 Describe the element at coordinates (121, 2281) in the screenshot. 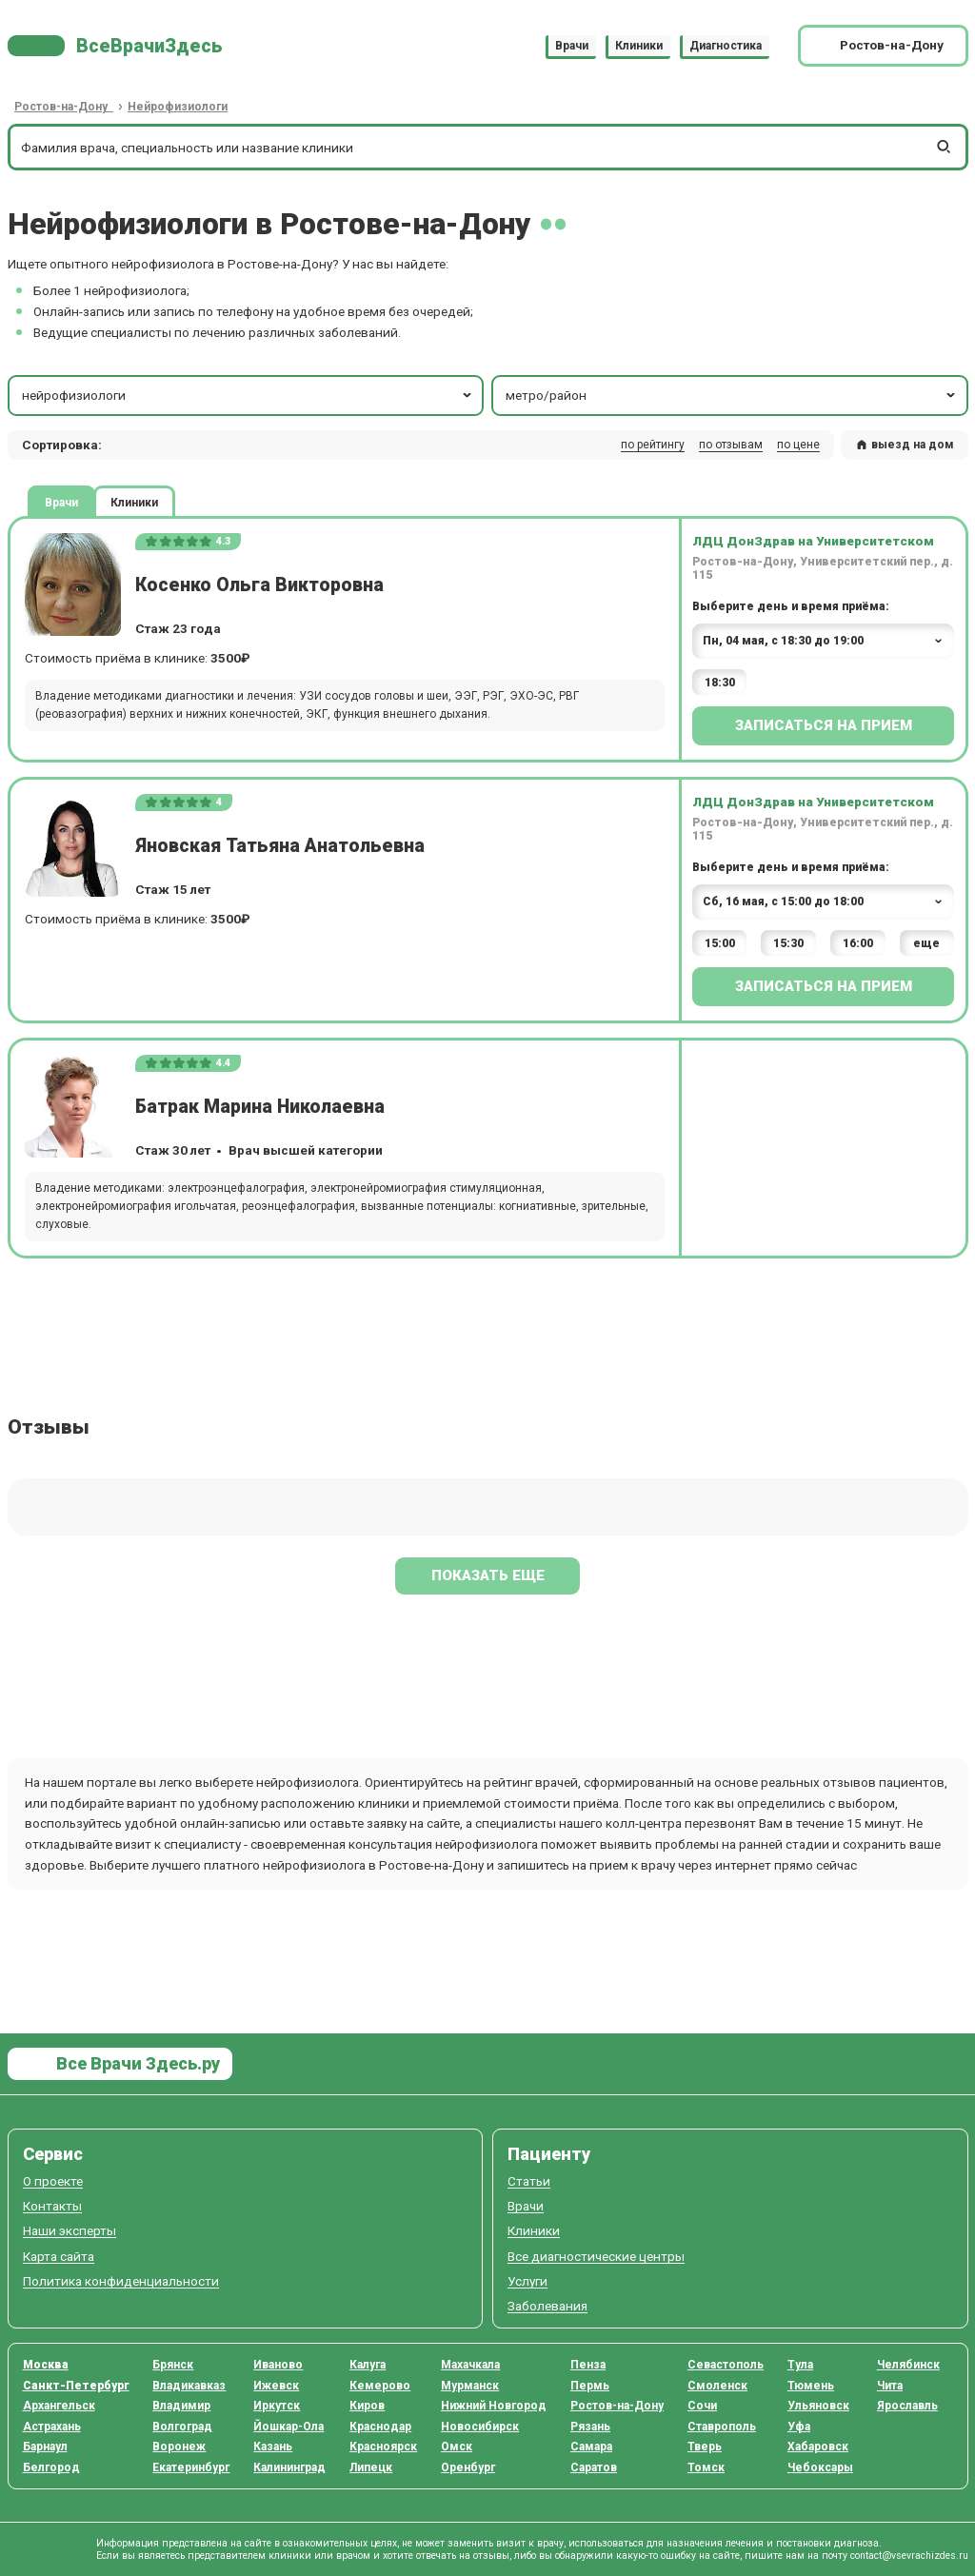

I see `Политика конфиденциальности` at that location.